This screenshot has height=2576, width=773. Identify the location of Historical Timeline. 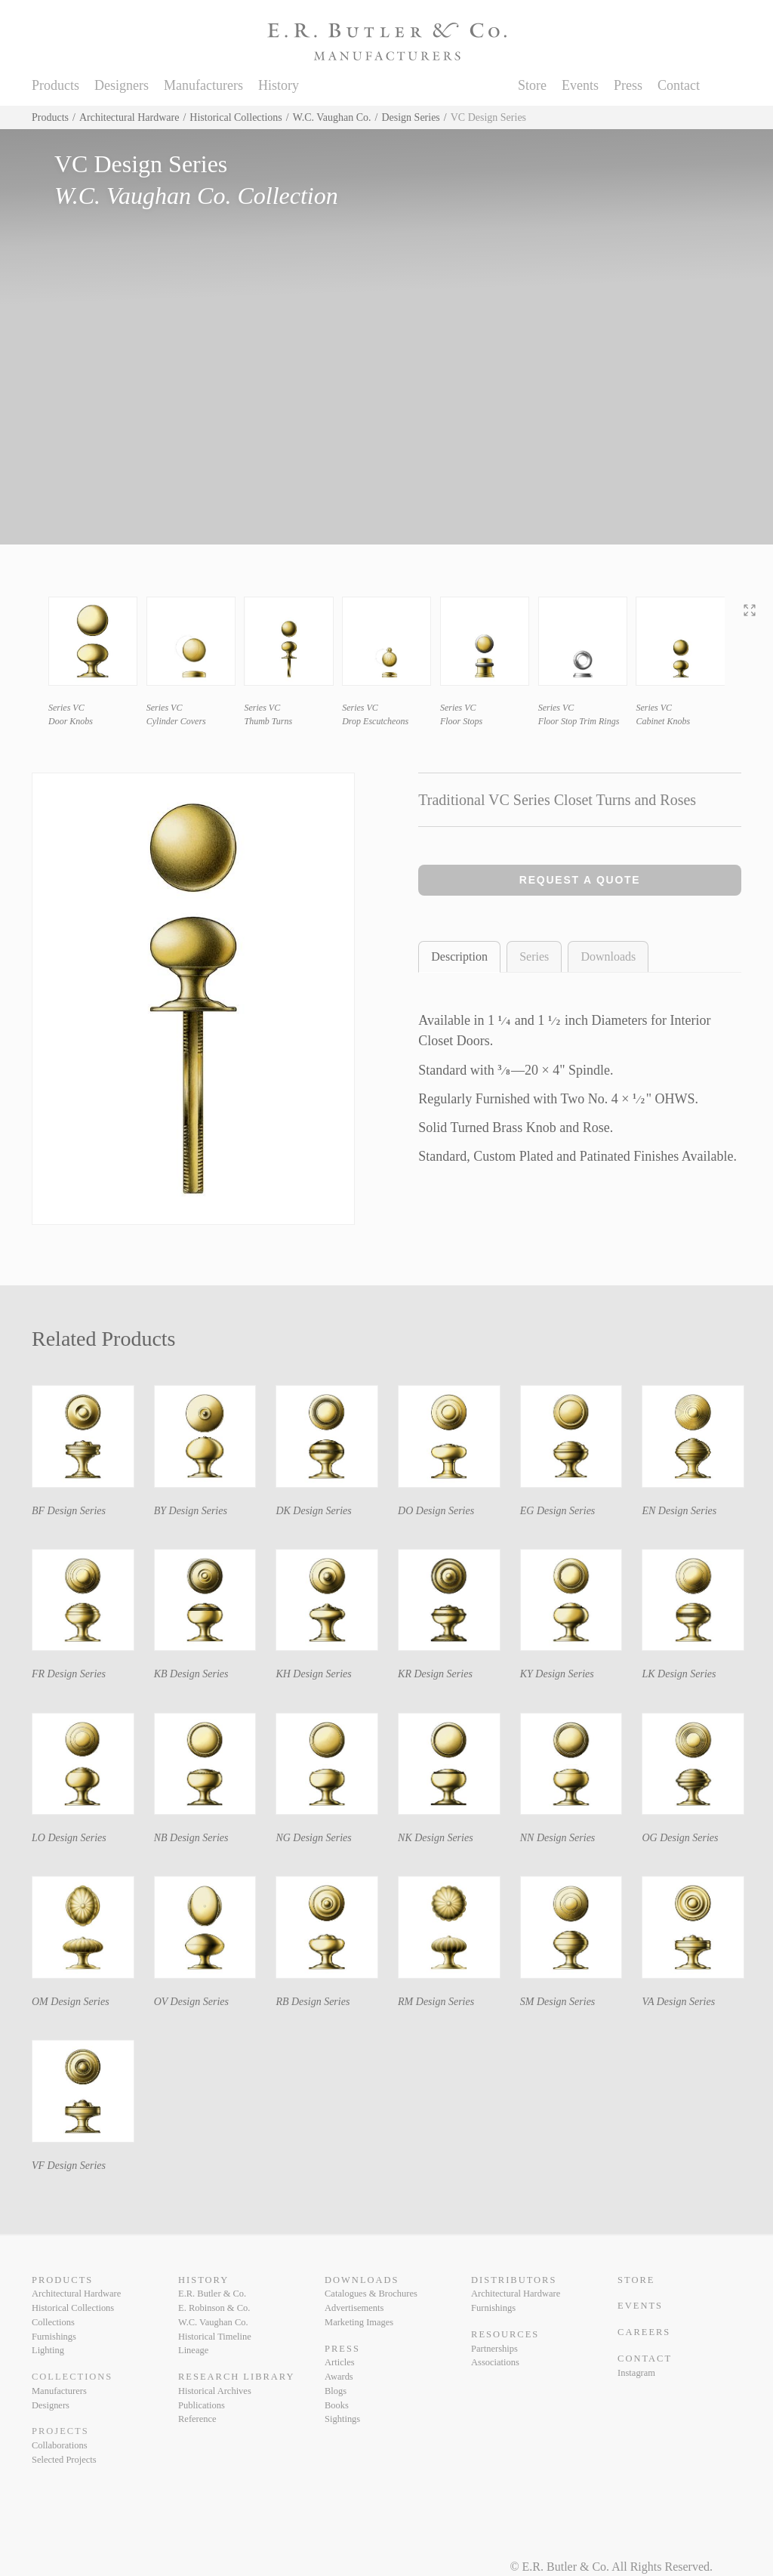
(214, 2336).